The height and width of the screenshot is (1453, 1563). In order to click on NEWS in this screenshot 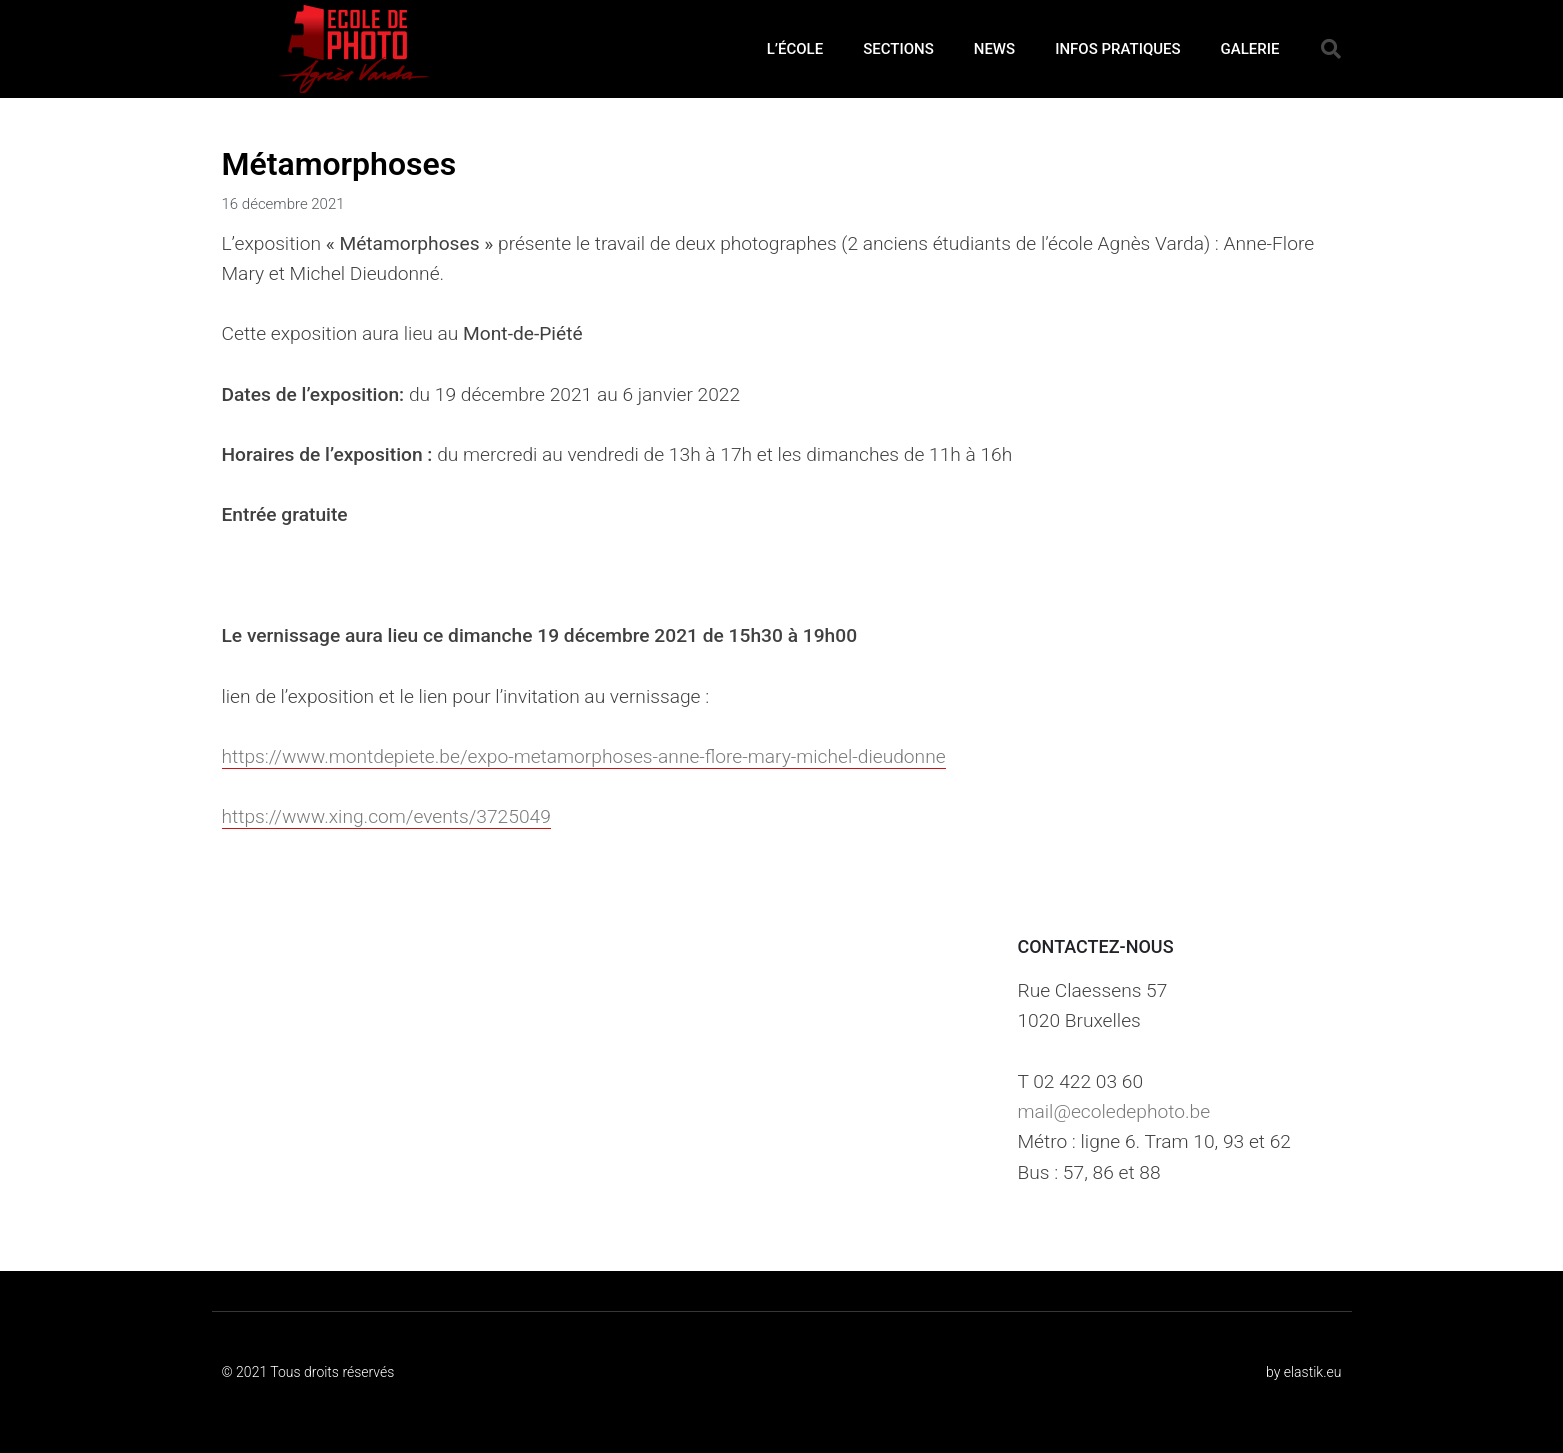, I will do `click(994, 49)`.